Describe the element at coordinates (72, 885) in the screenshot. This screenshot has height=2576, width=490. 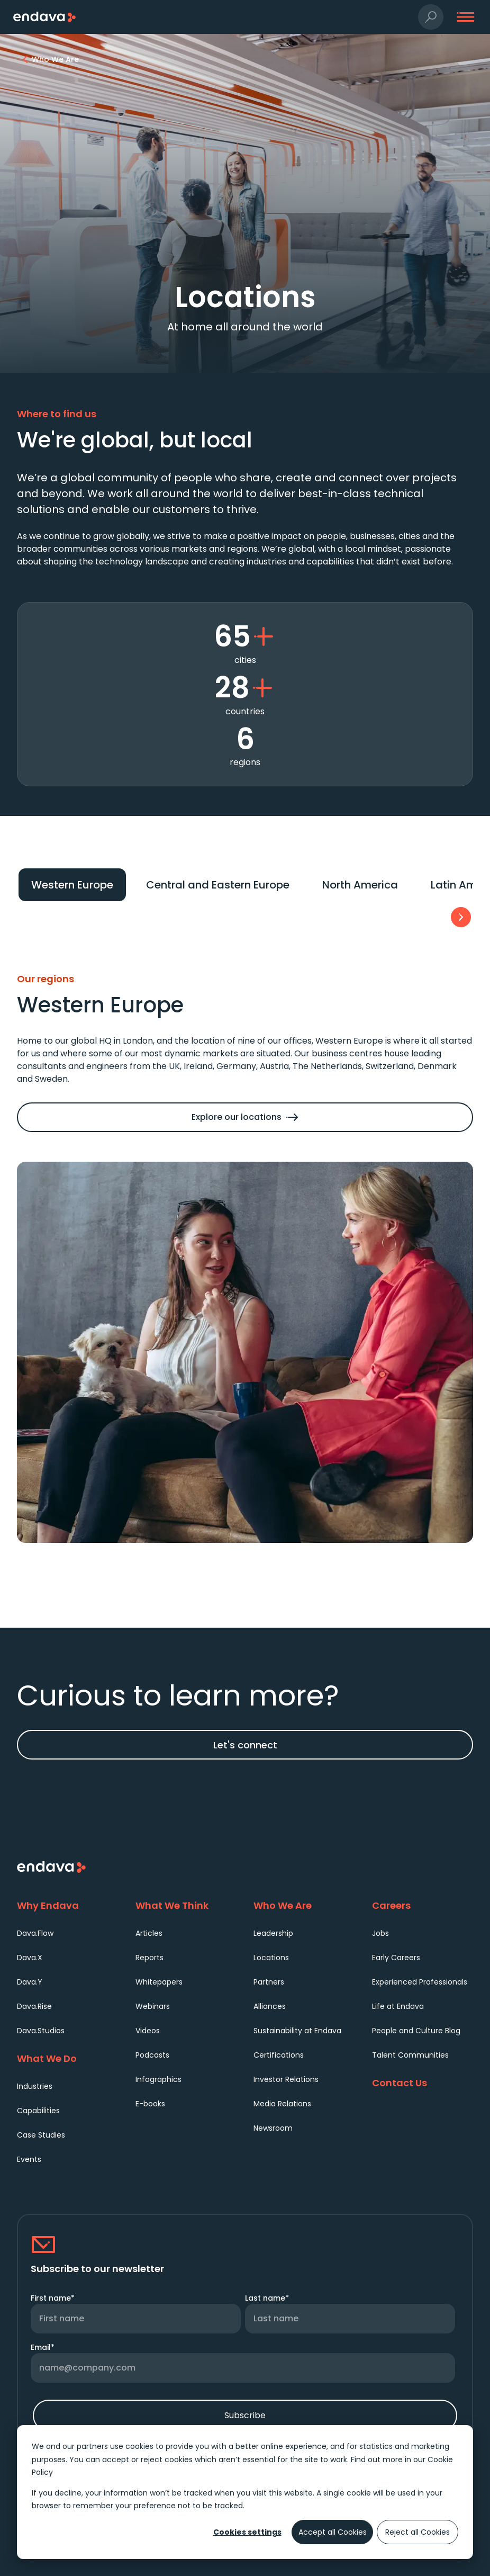
I see `[Tab 1: Western Europe]` at that location.